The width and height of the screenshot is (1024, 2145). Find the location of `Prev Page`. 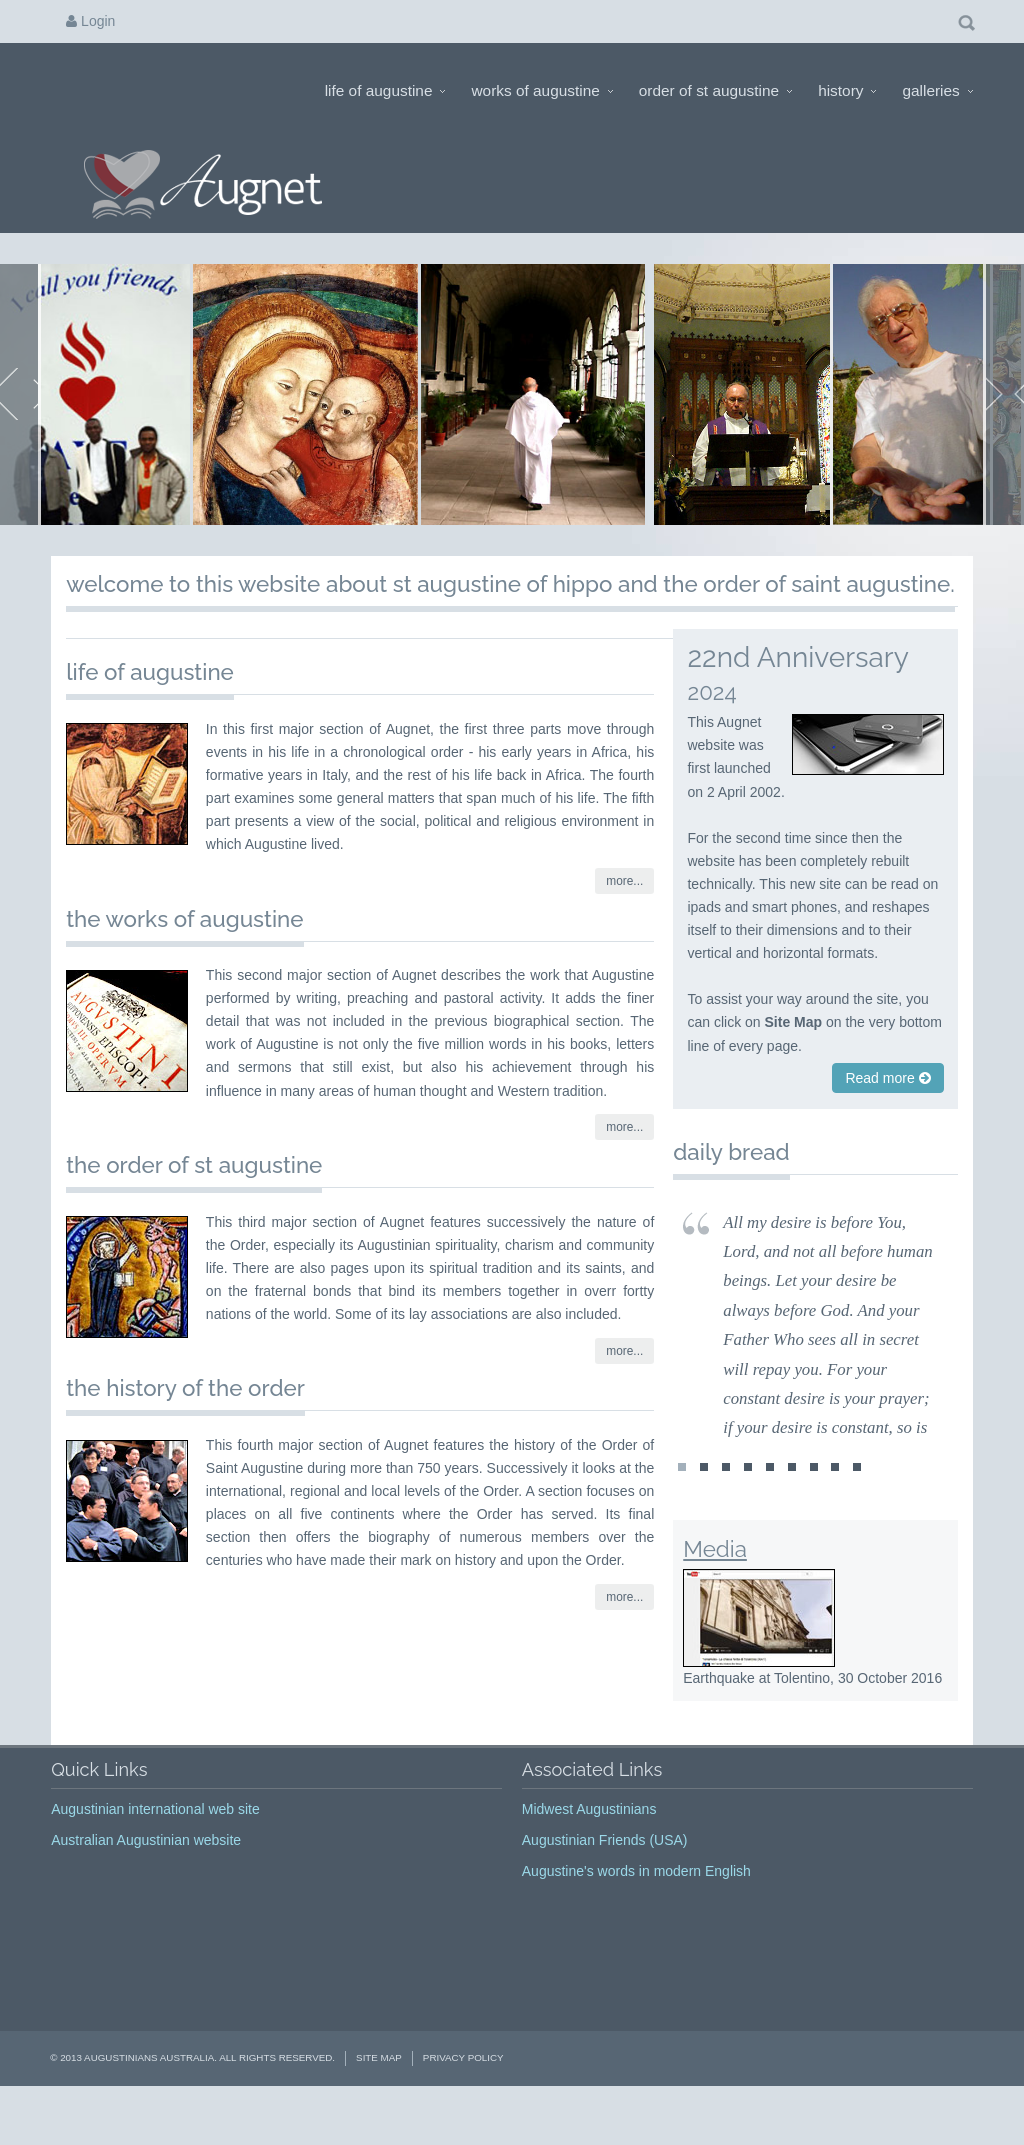

Prev Page is located at coordinates (21, 414).